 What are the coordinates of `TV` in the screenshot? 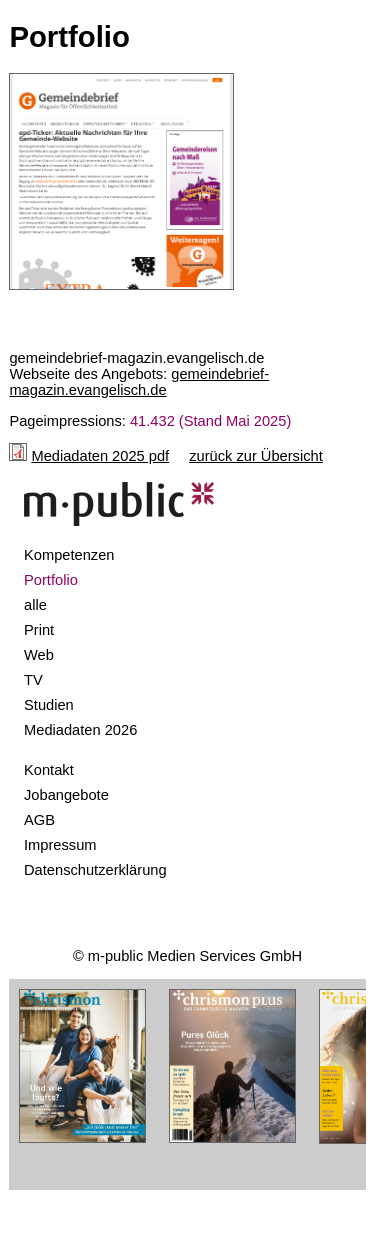 It's located at (33, 680).